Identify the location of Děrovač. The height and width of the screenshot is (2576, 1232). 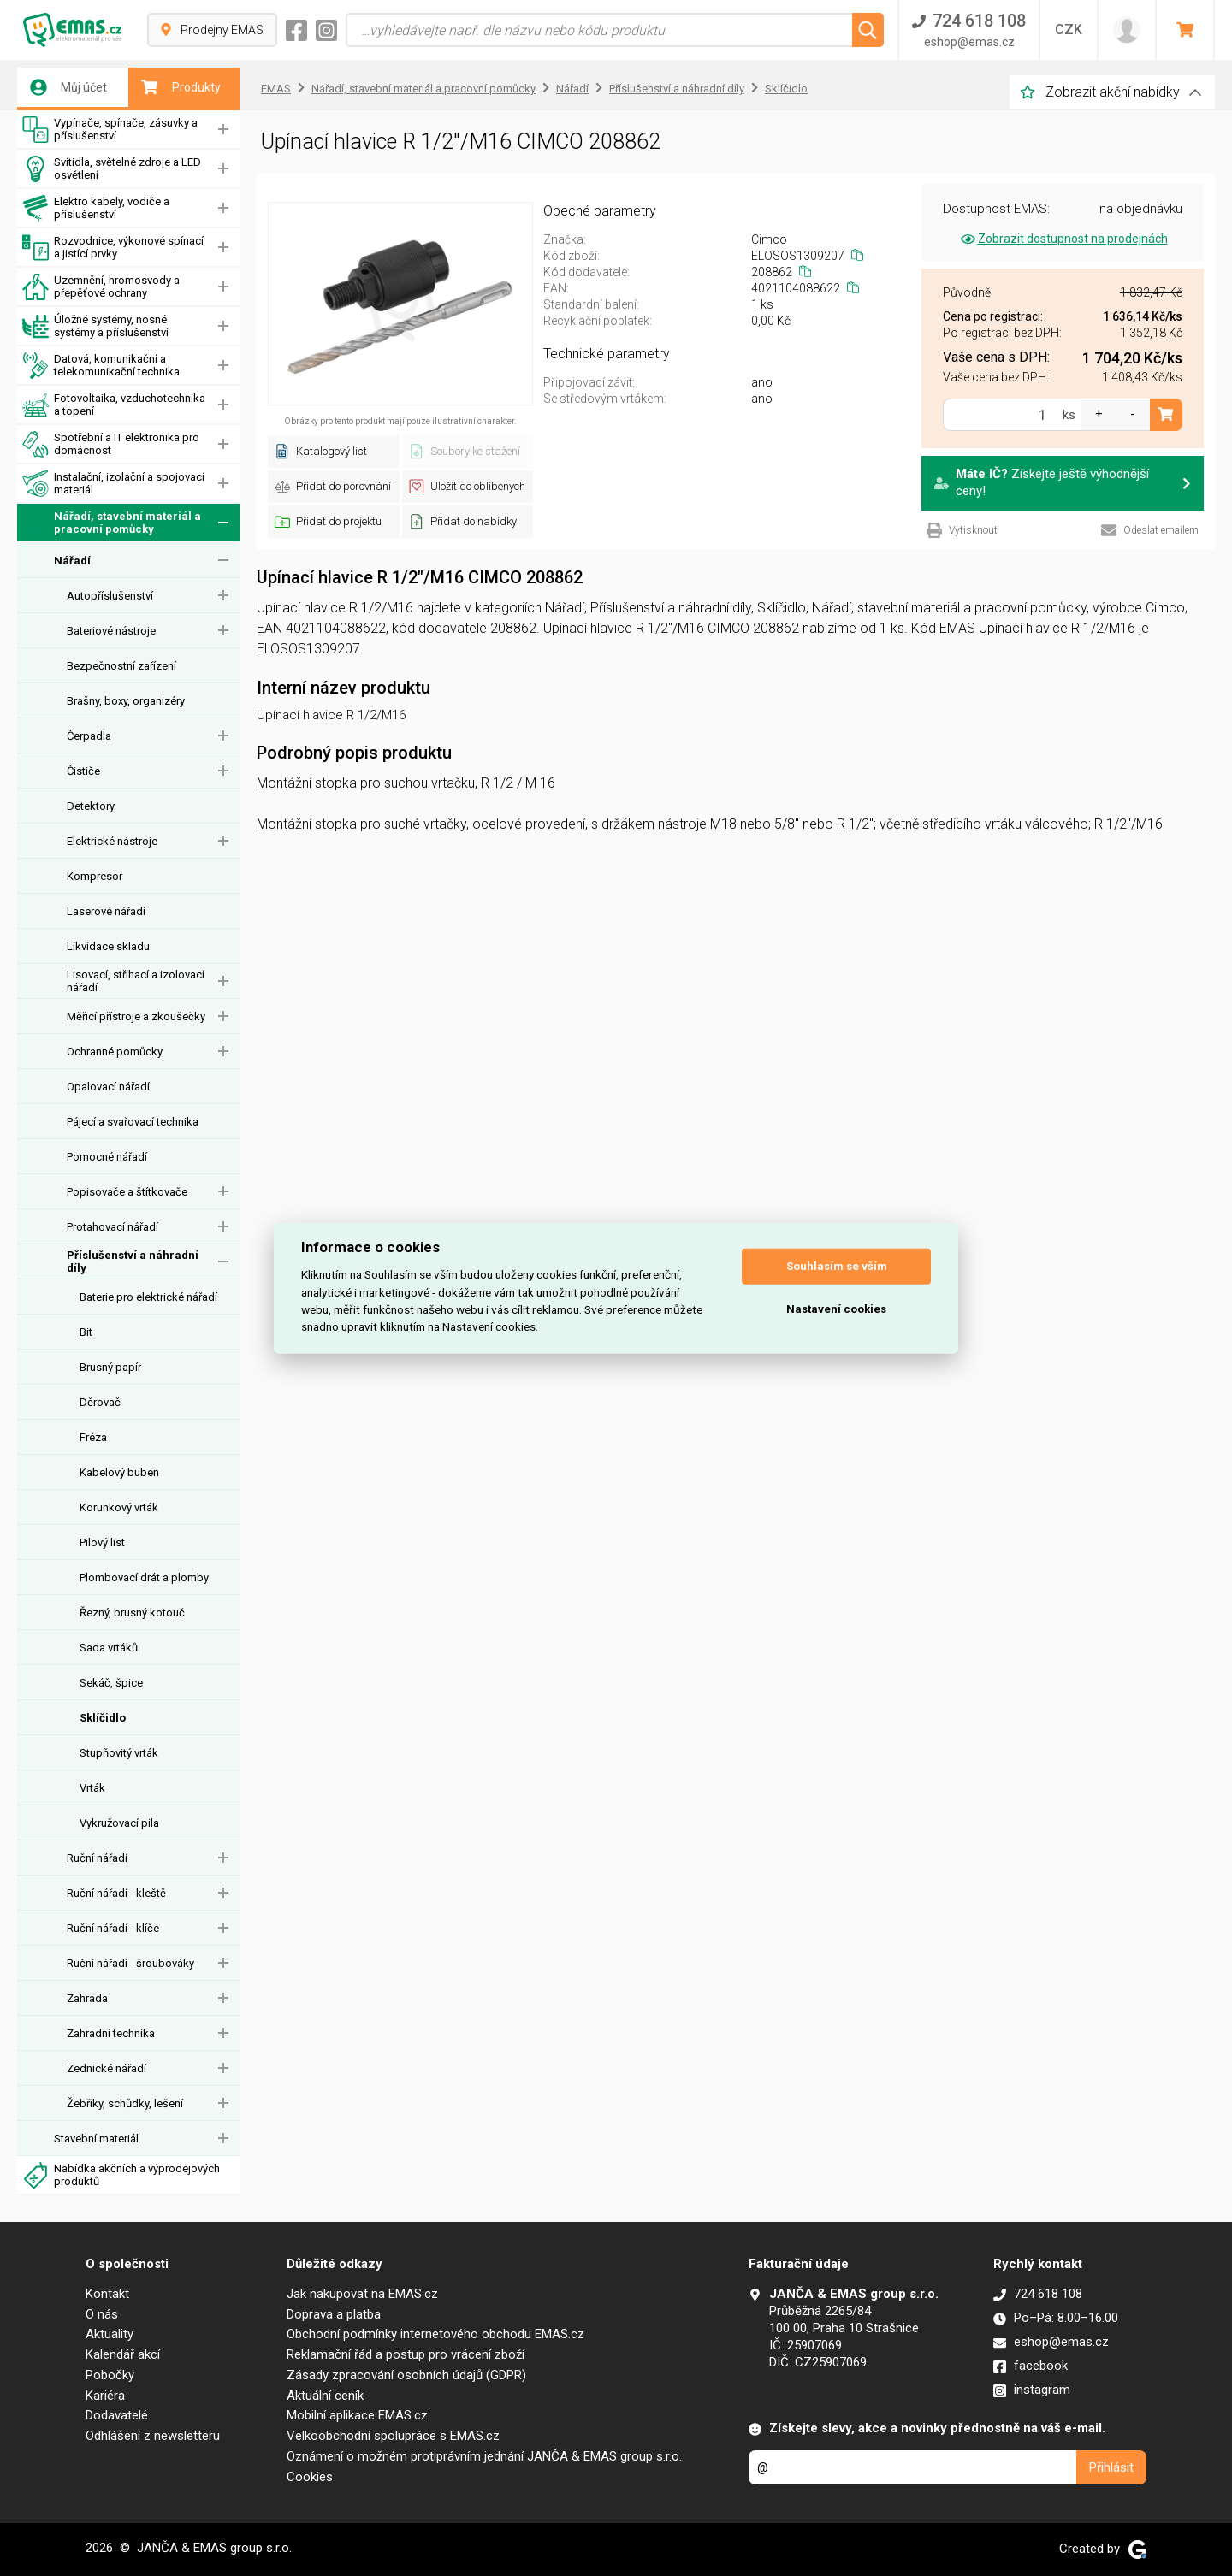
(100, 1402).